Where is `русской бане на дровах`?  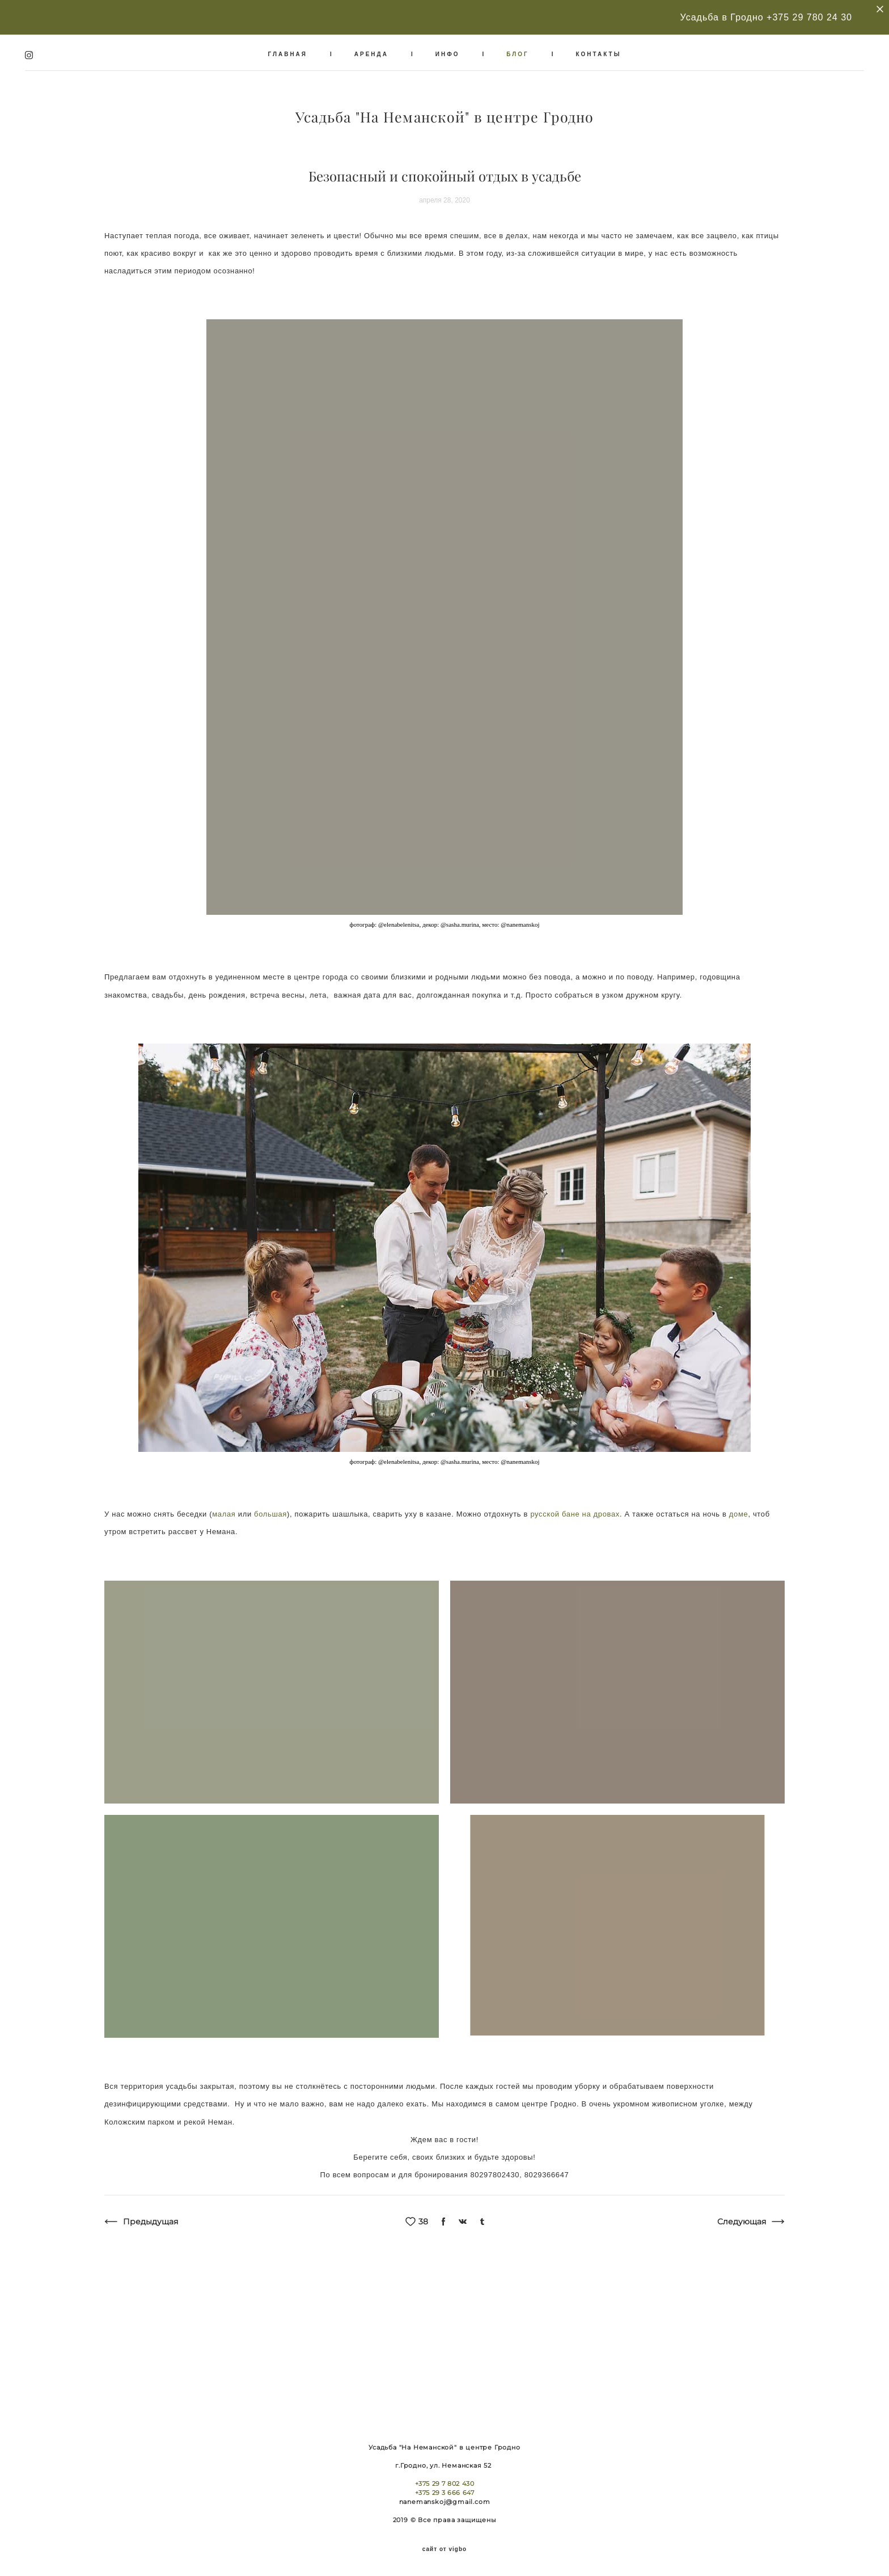 русской бане на дровах is located at coordinates (575, 1506).